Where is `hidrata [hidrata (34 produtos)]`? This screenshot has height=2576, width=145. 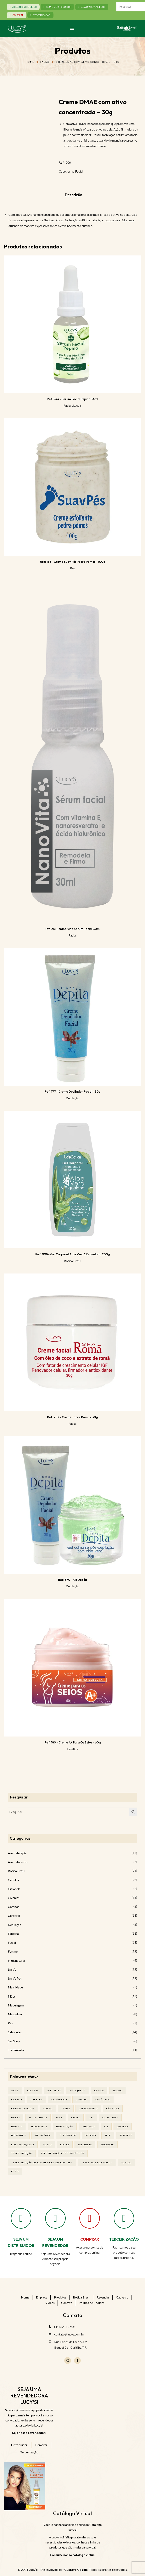
hidrata [hidrata (34 produtos)] is located at coordinates (17, 2126).